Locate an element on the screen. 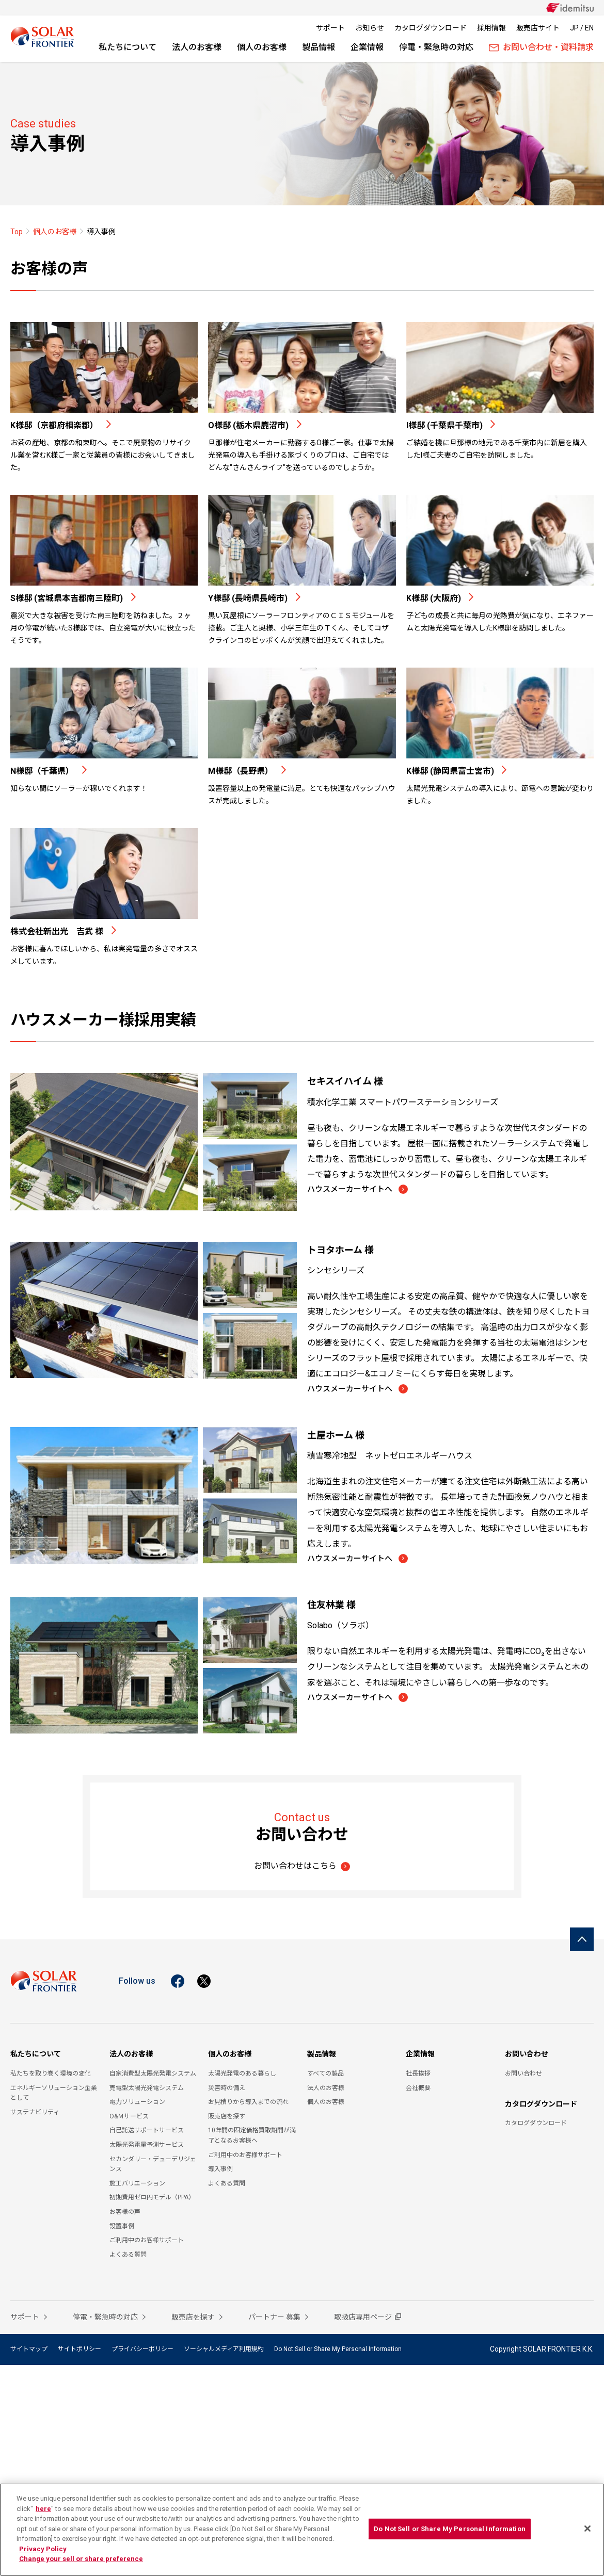 The image size is (604, 2576). 取扱店専用ページ is located at coordinates (363, 2320).